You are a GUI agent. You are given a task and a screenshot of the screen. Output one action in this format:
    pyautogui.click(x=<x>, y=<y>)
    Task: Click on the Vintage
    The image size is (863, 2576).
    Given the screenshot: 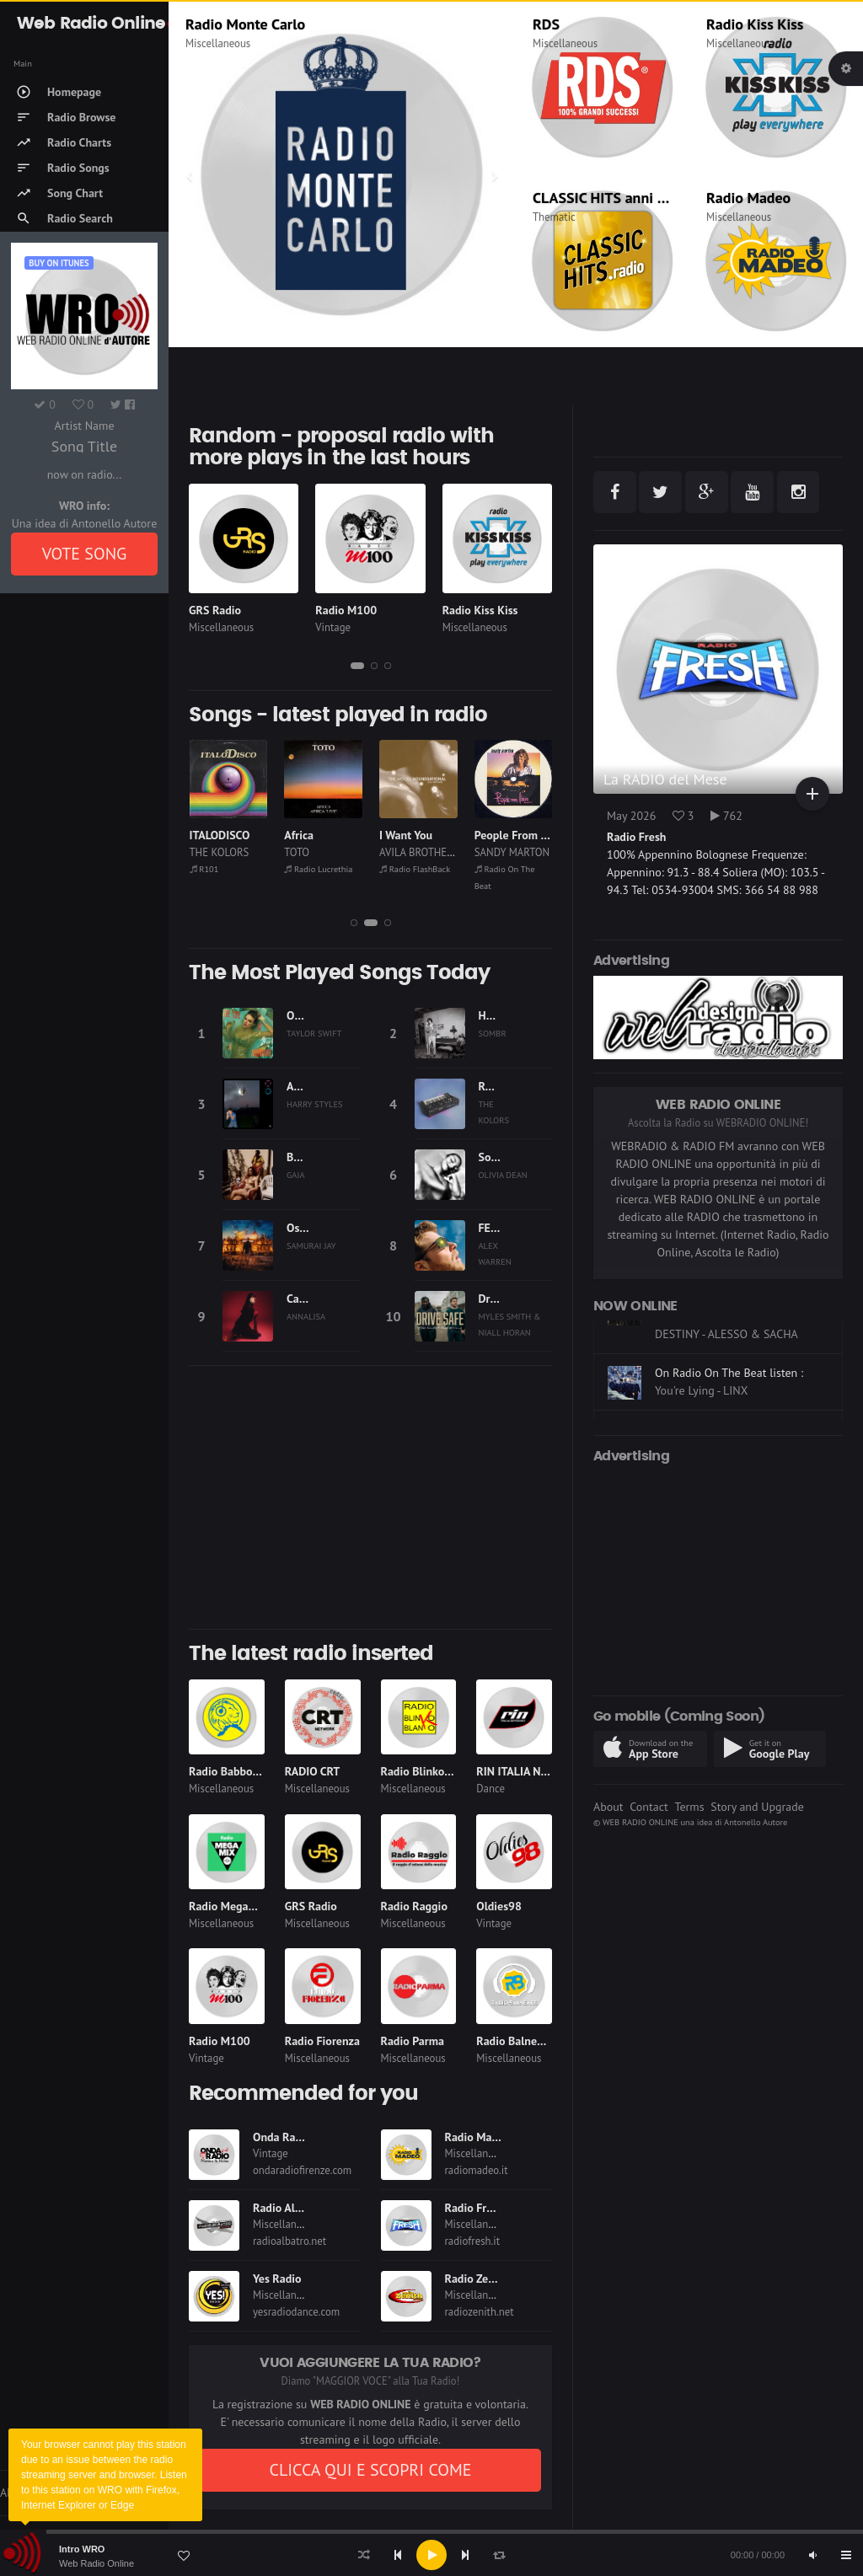 What is the action you would take?
    pyautogui.click(x=333, y=627)
    